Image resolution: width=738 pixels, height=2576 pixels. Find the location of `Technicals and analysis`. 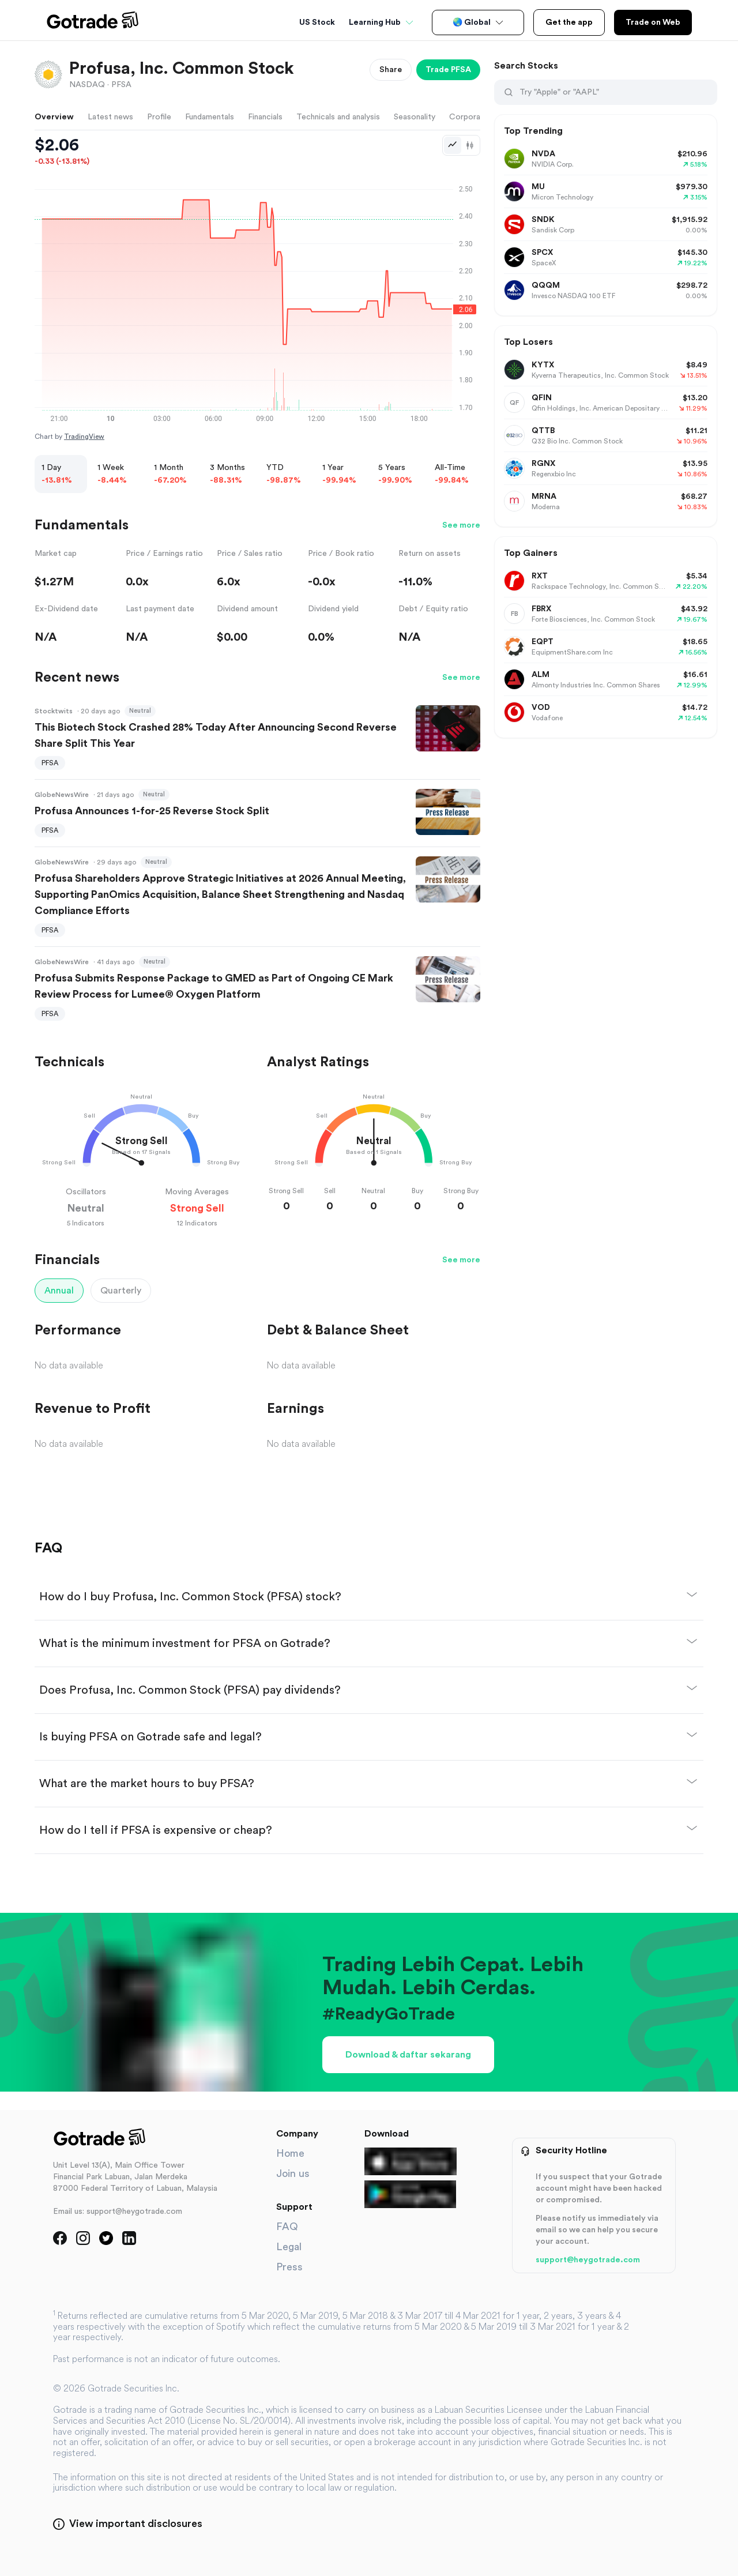

Technicals and analysis is located at coordinates (338, 117).